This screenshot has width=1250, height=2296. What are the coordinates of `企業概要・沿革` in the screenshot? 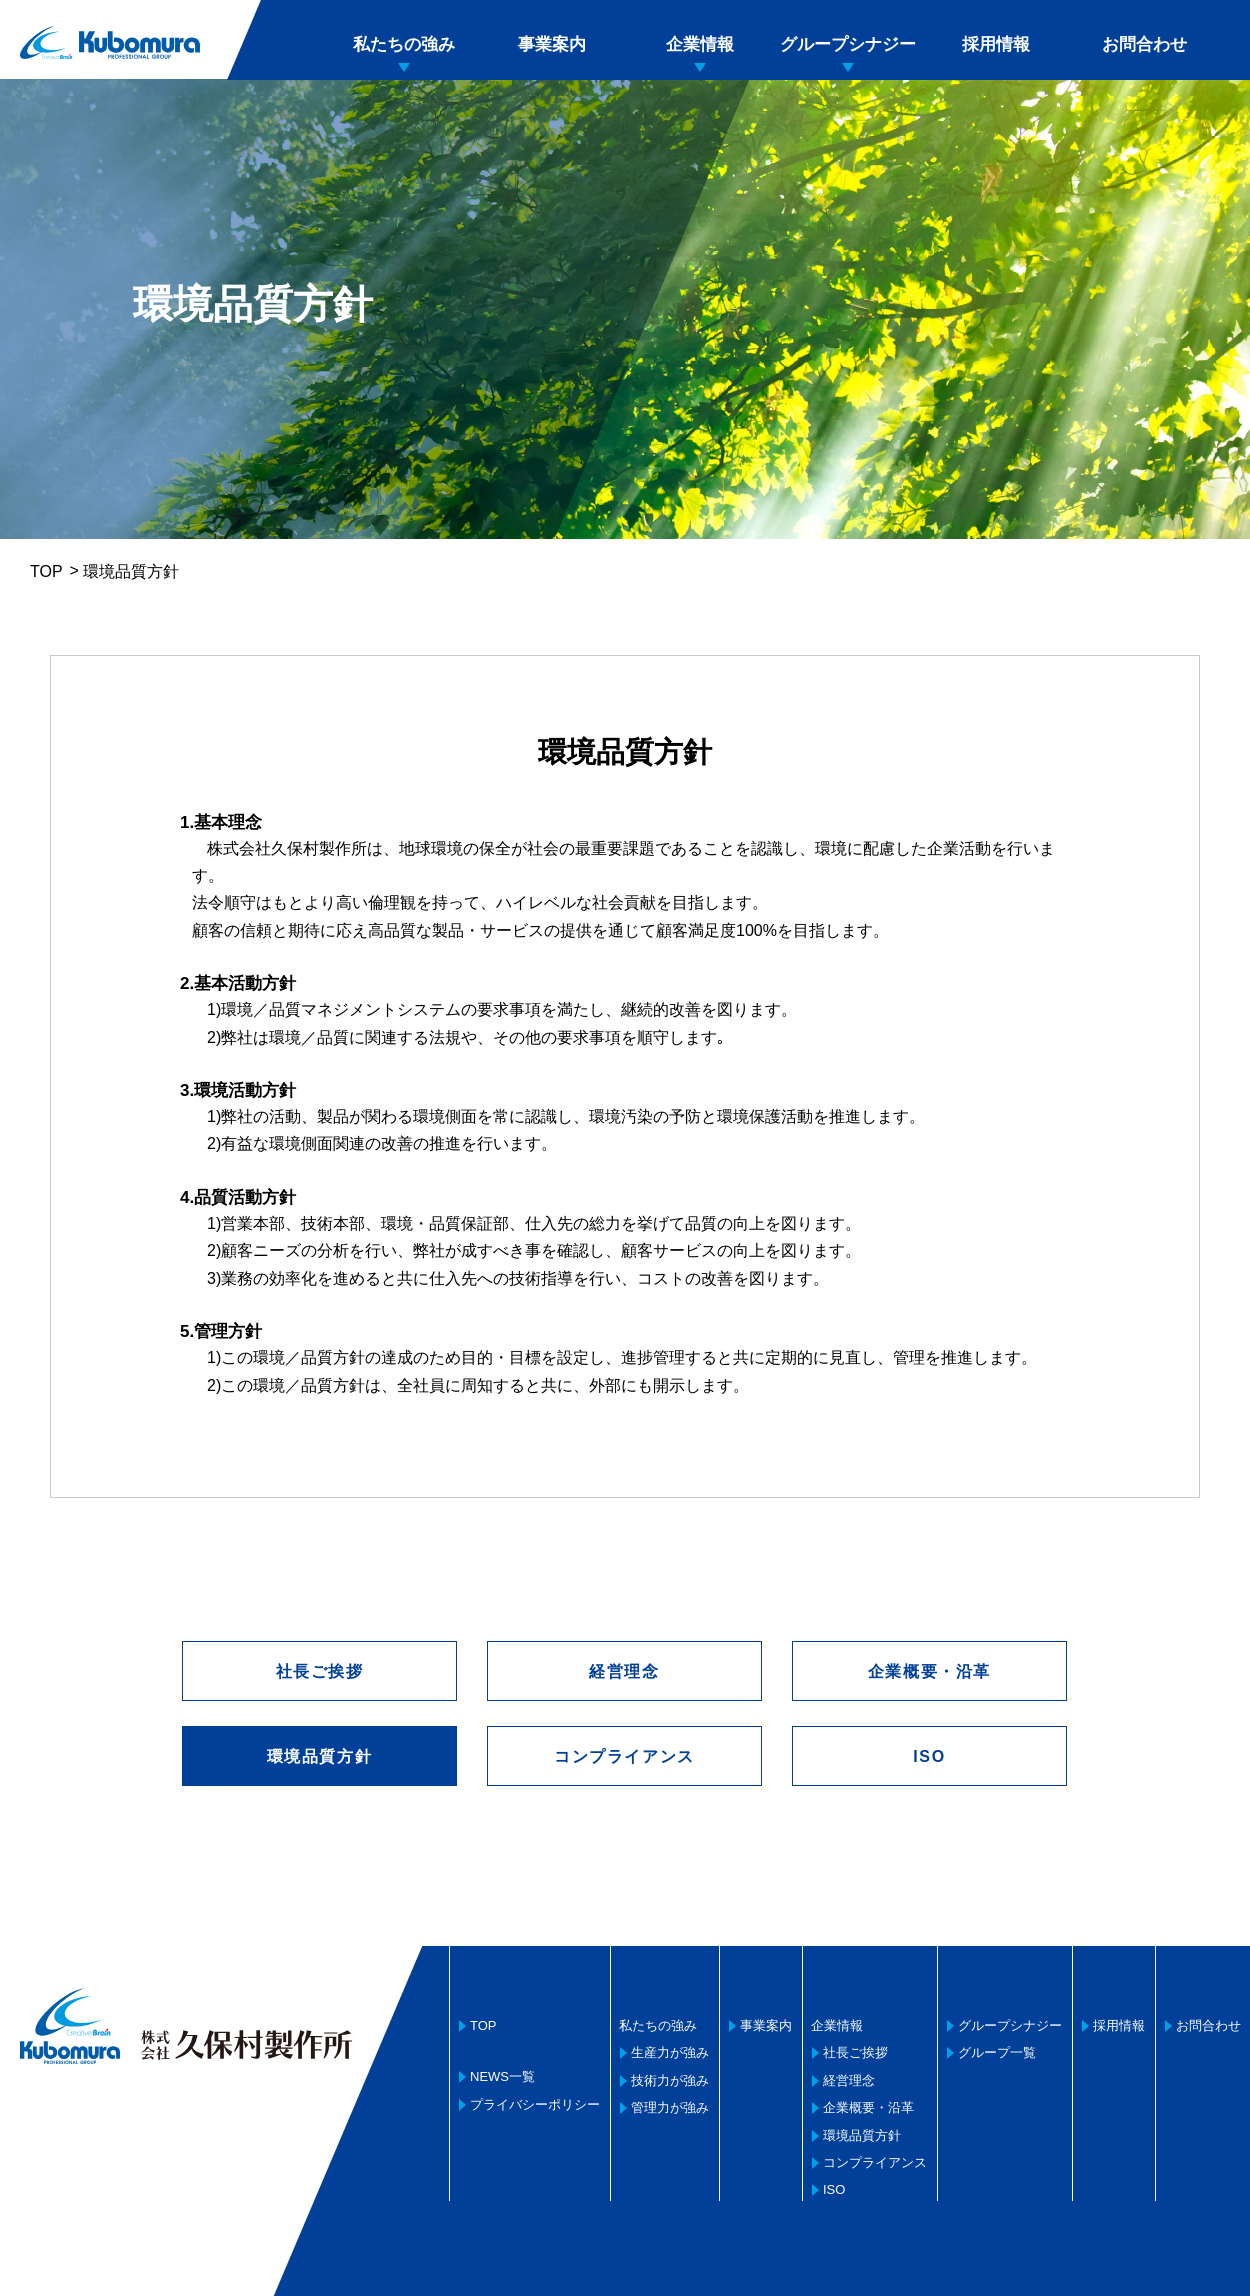 It's located at (929, 1671).